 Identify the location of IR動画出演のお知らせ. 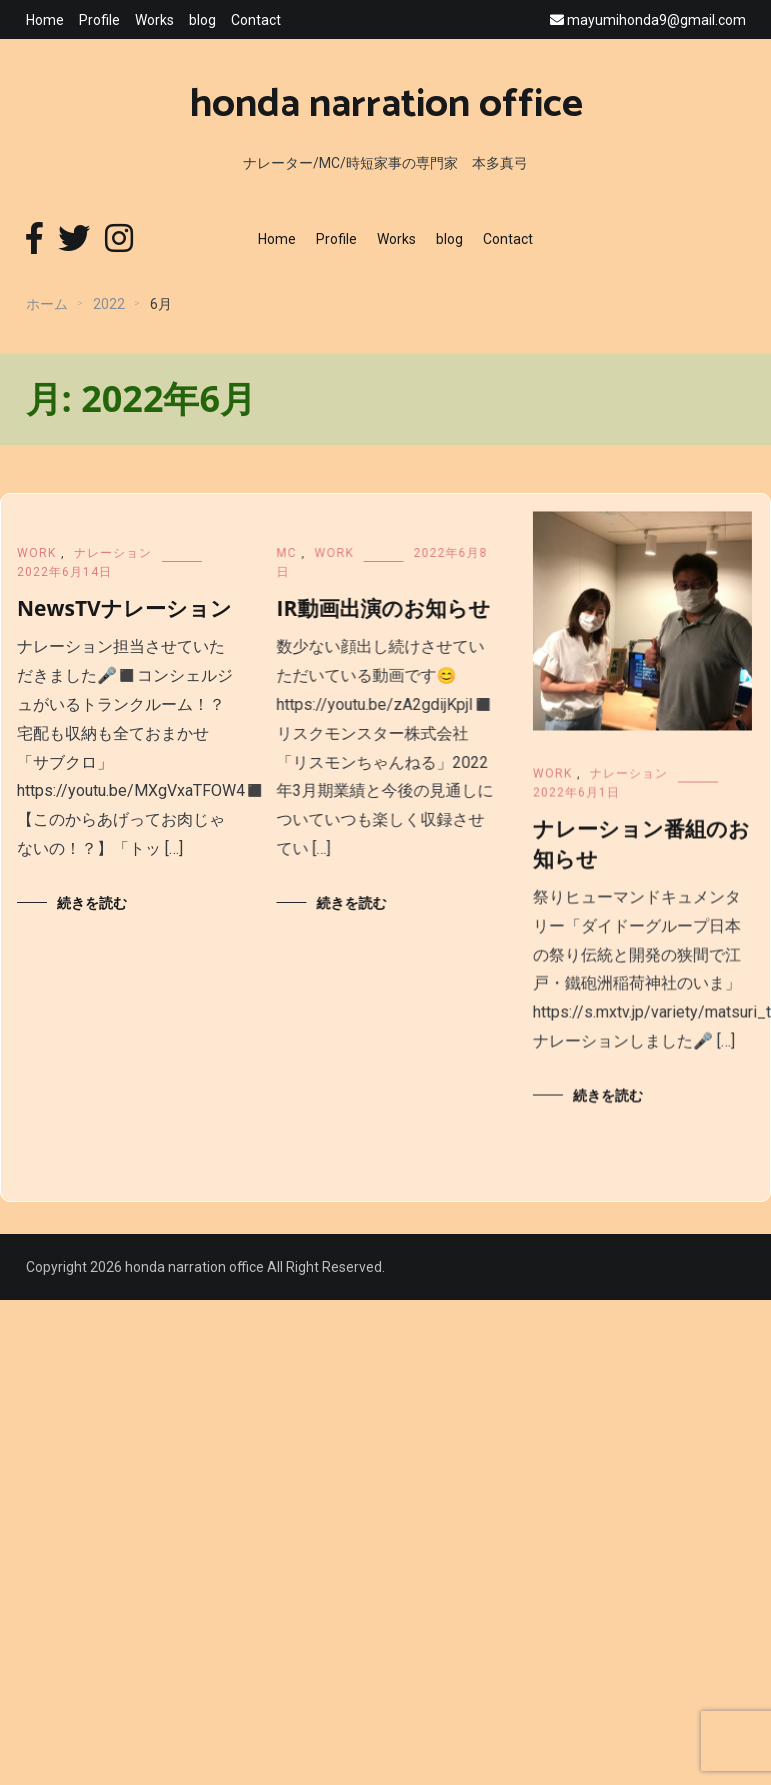
(399, 608).